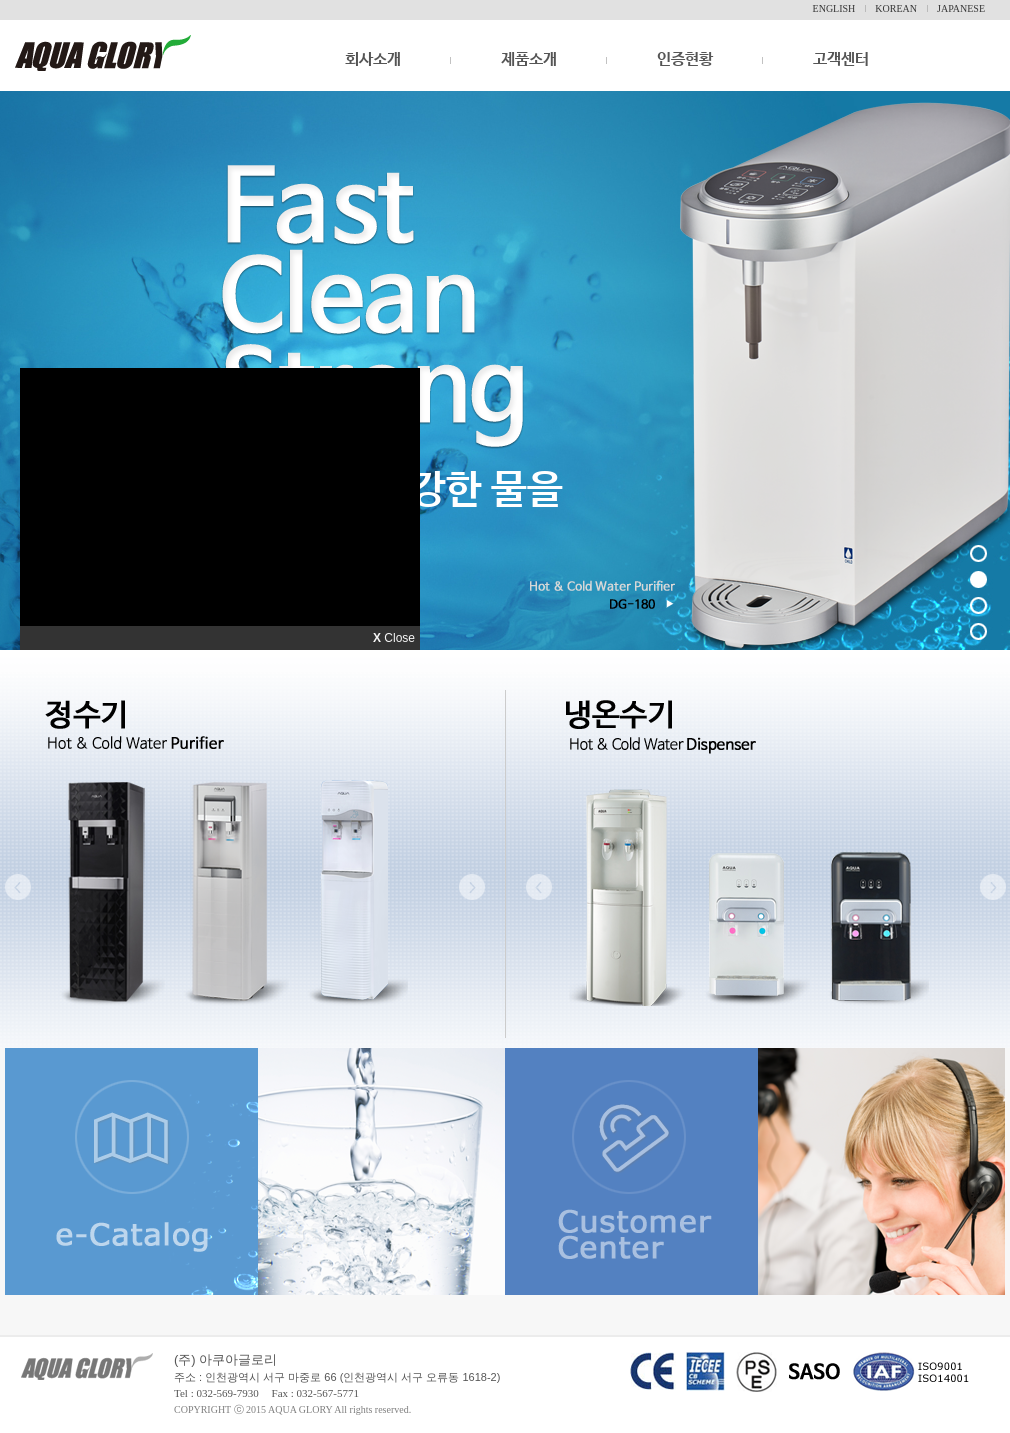  What do you see at coordinates (834, 8) in the screenshot?
I see `ENGLISH` at bounding box center [834, 8].